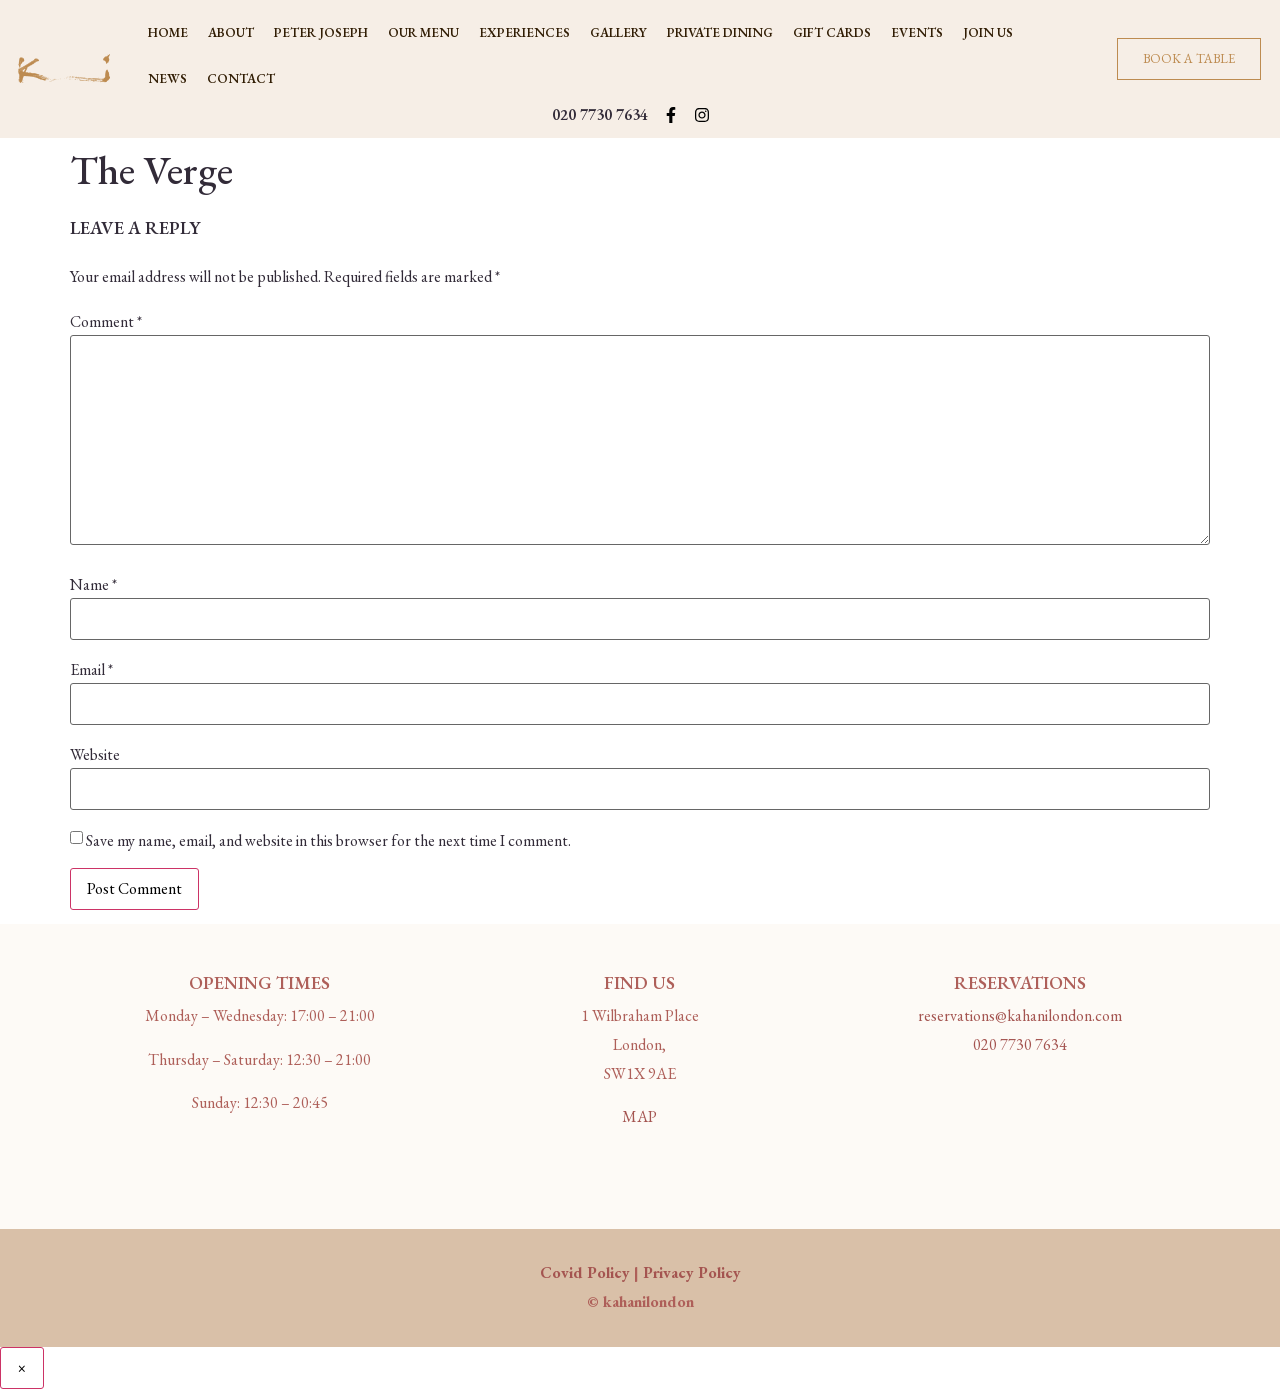 The height and width of the screenshot is (1389, 1280). Describe the element at coordinates (106, 322) in the screenshot. I see `Comment` at that location.